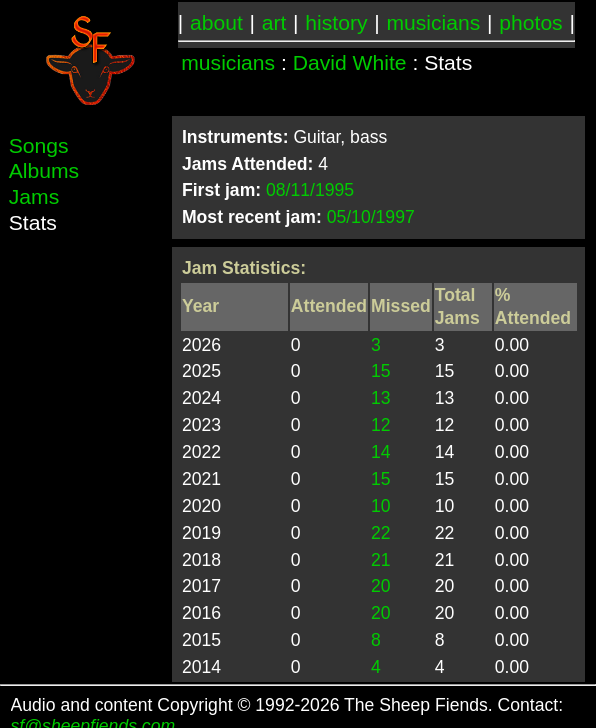 The height and width of the screenshot is (728, 596). I want to click on 20, so click(381, 586).